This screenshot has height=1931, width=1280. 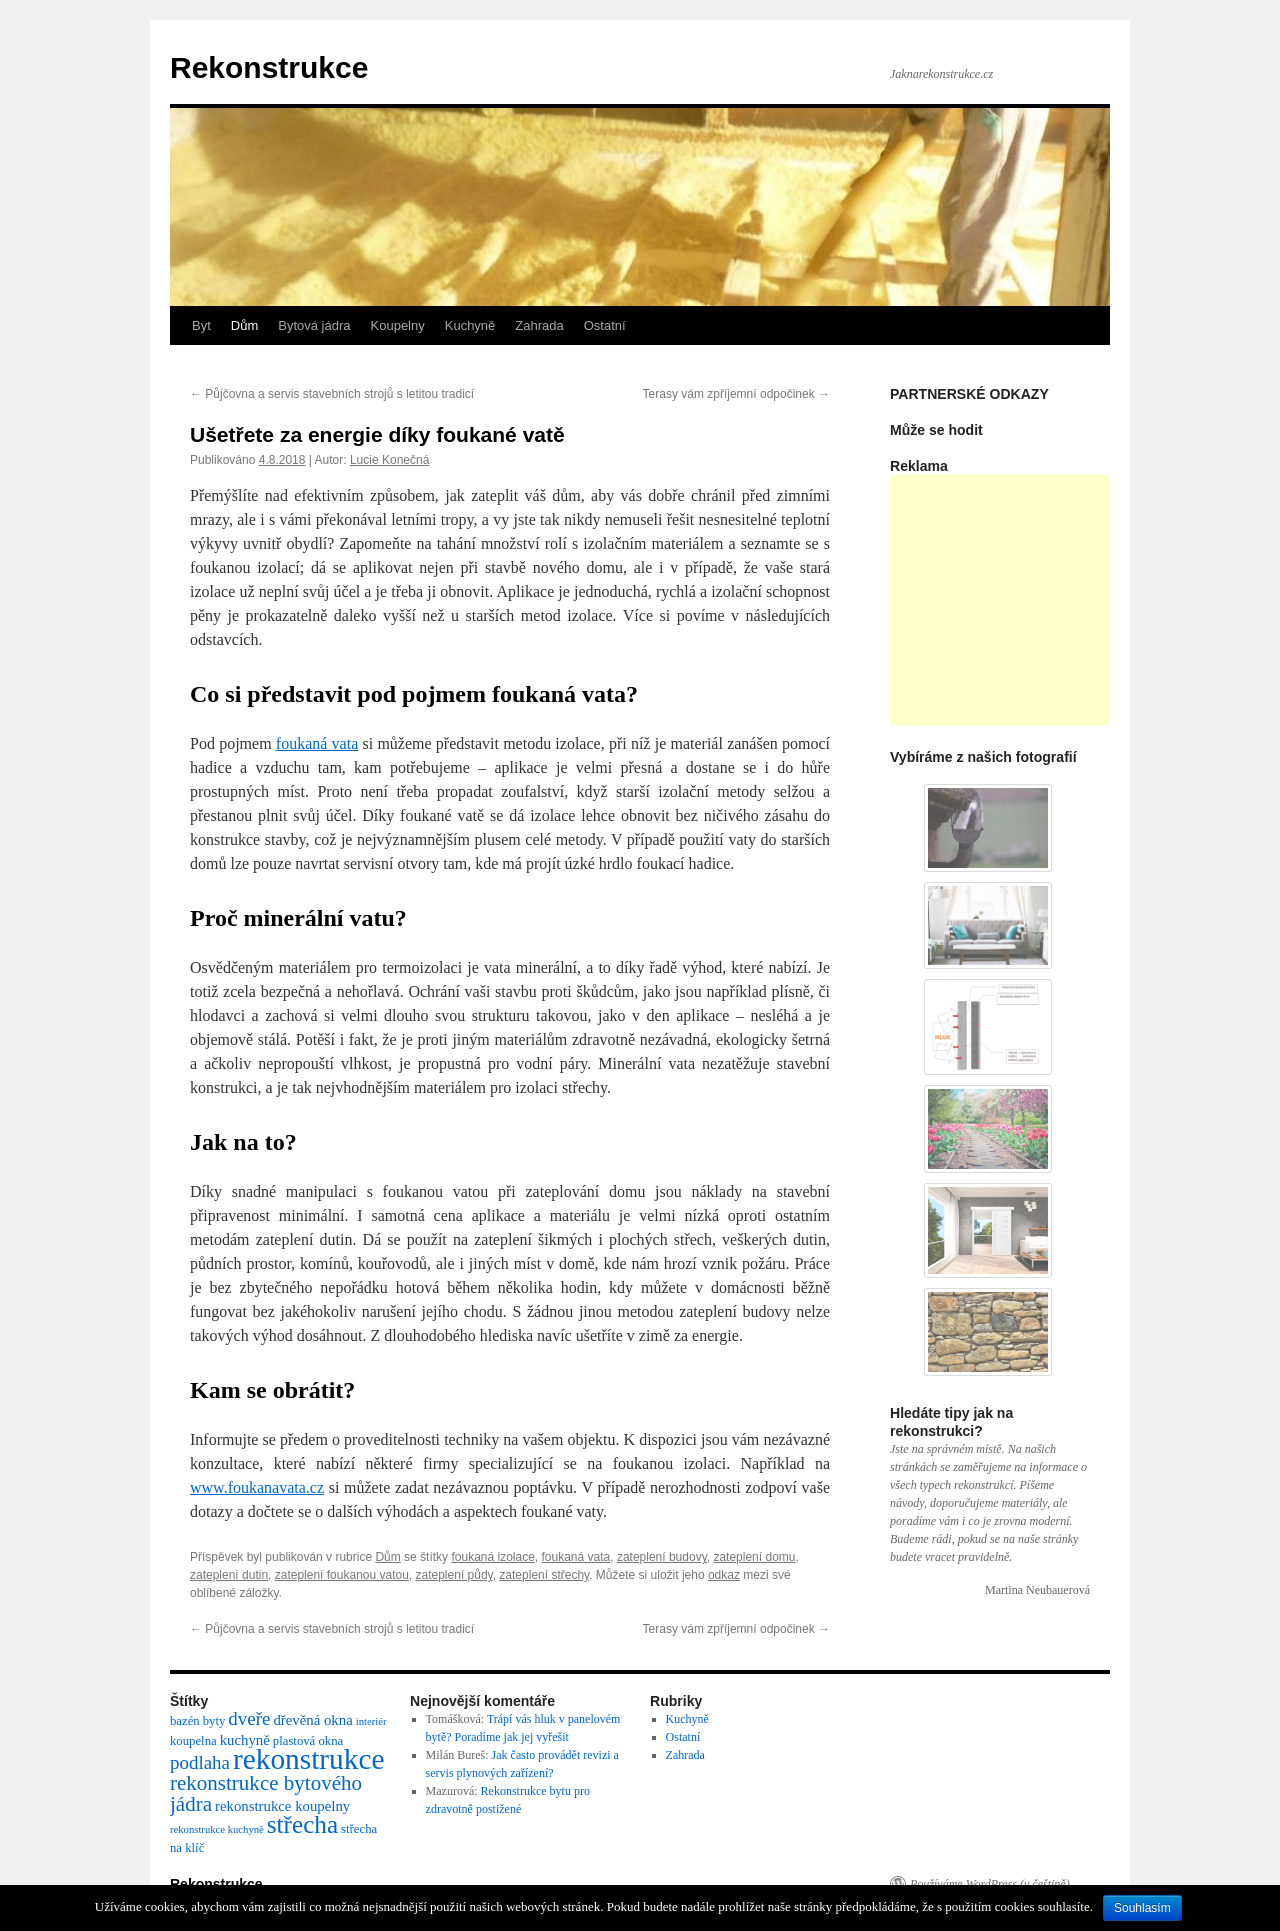 What do you see at coordinates (332, 394) in the screenshot?
I see `Půjčovna a servis stavebních strojů s letitou tradicí` at bounding box center [332, 394].